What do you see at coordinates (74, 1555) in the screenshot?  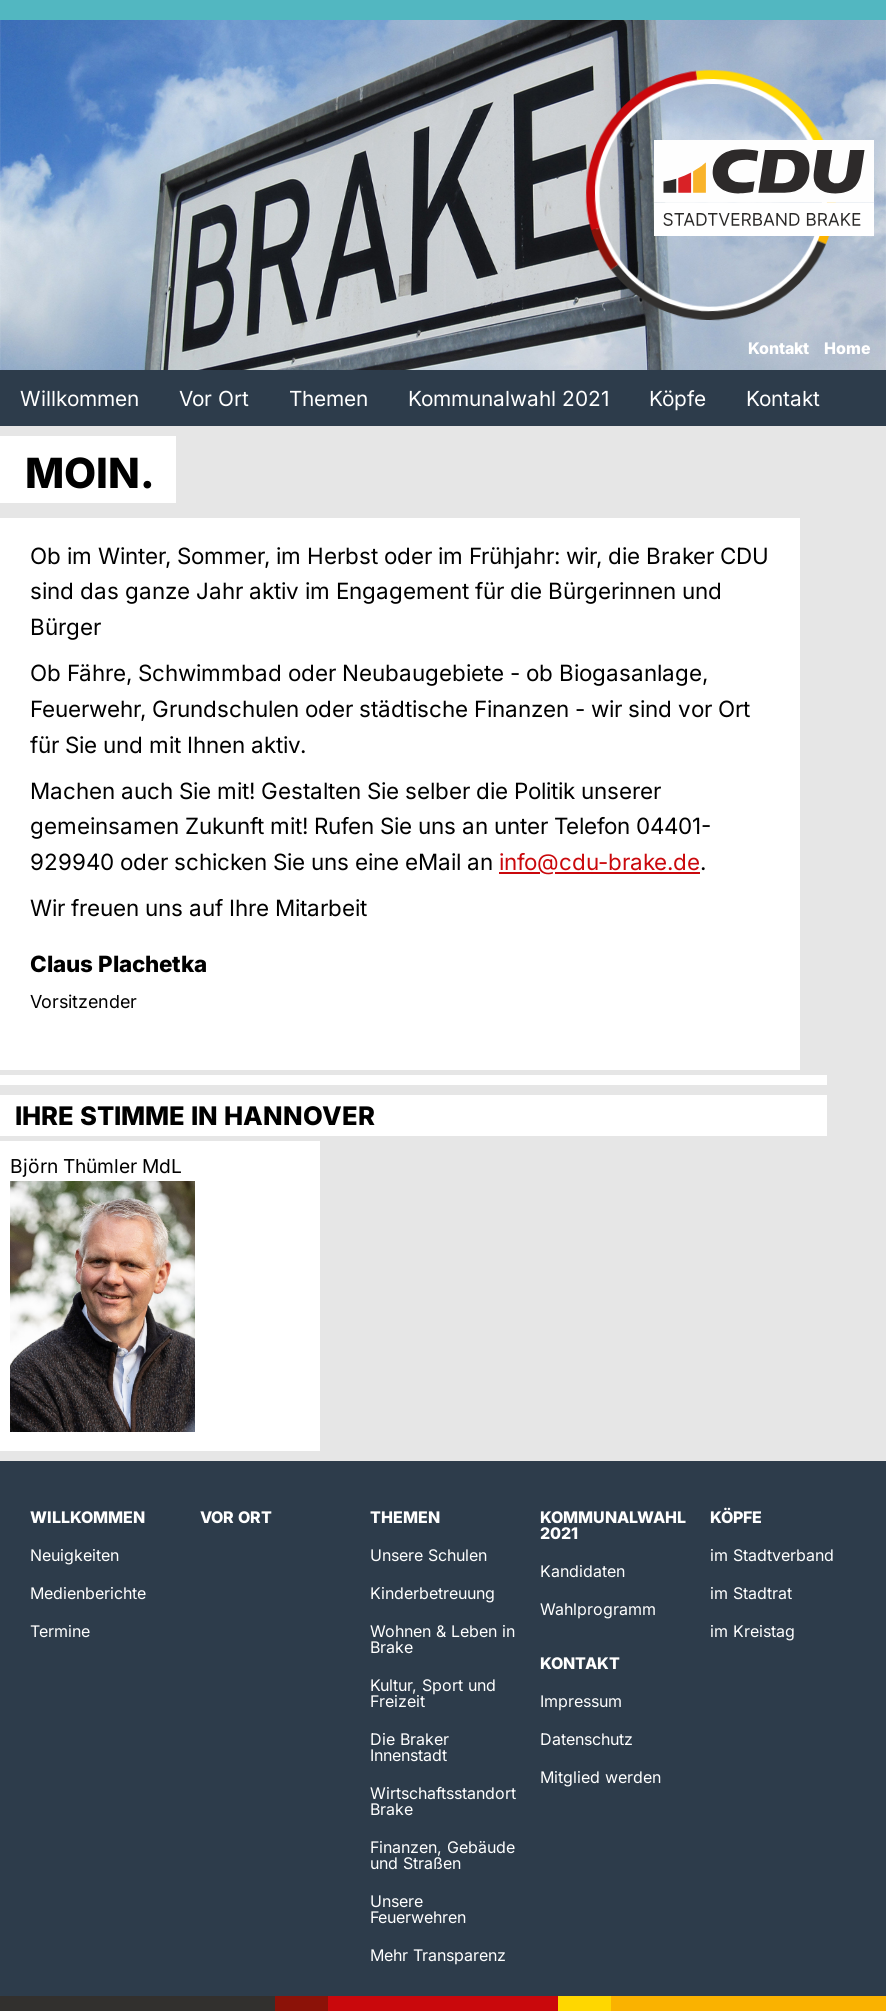 I see `Neuigkeiten` at bounding box center [74, 1555].